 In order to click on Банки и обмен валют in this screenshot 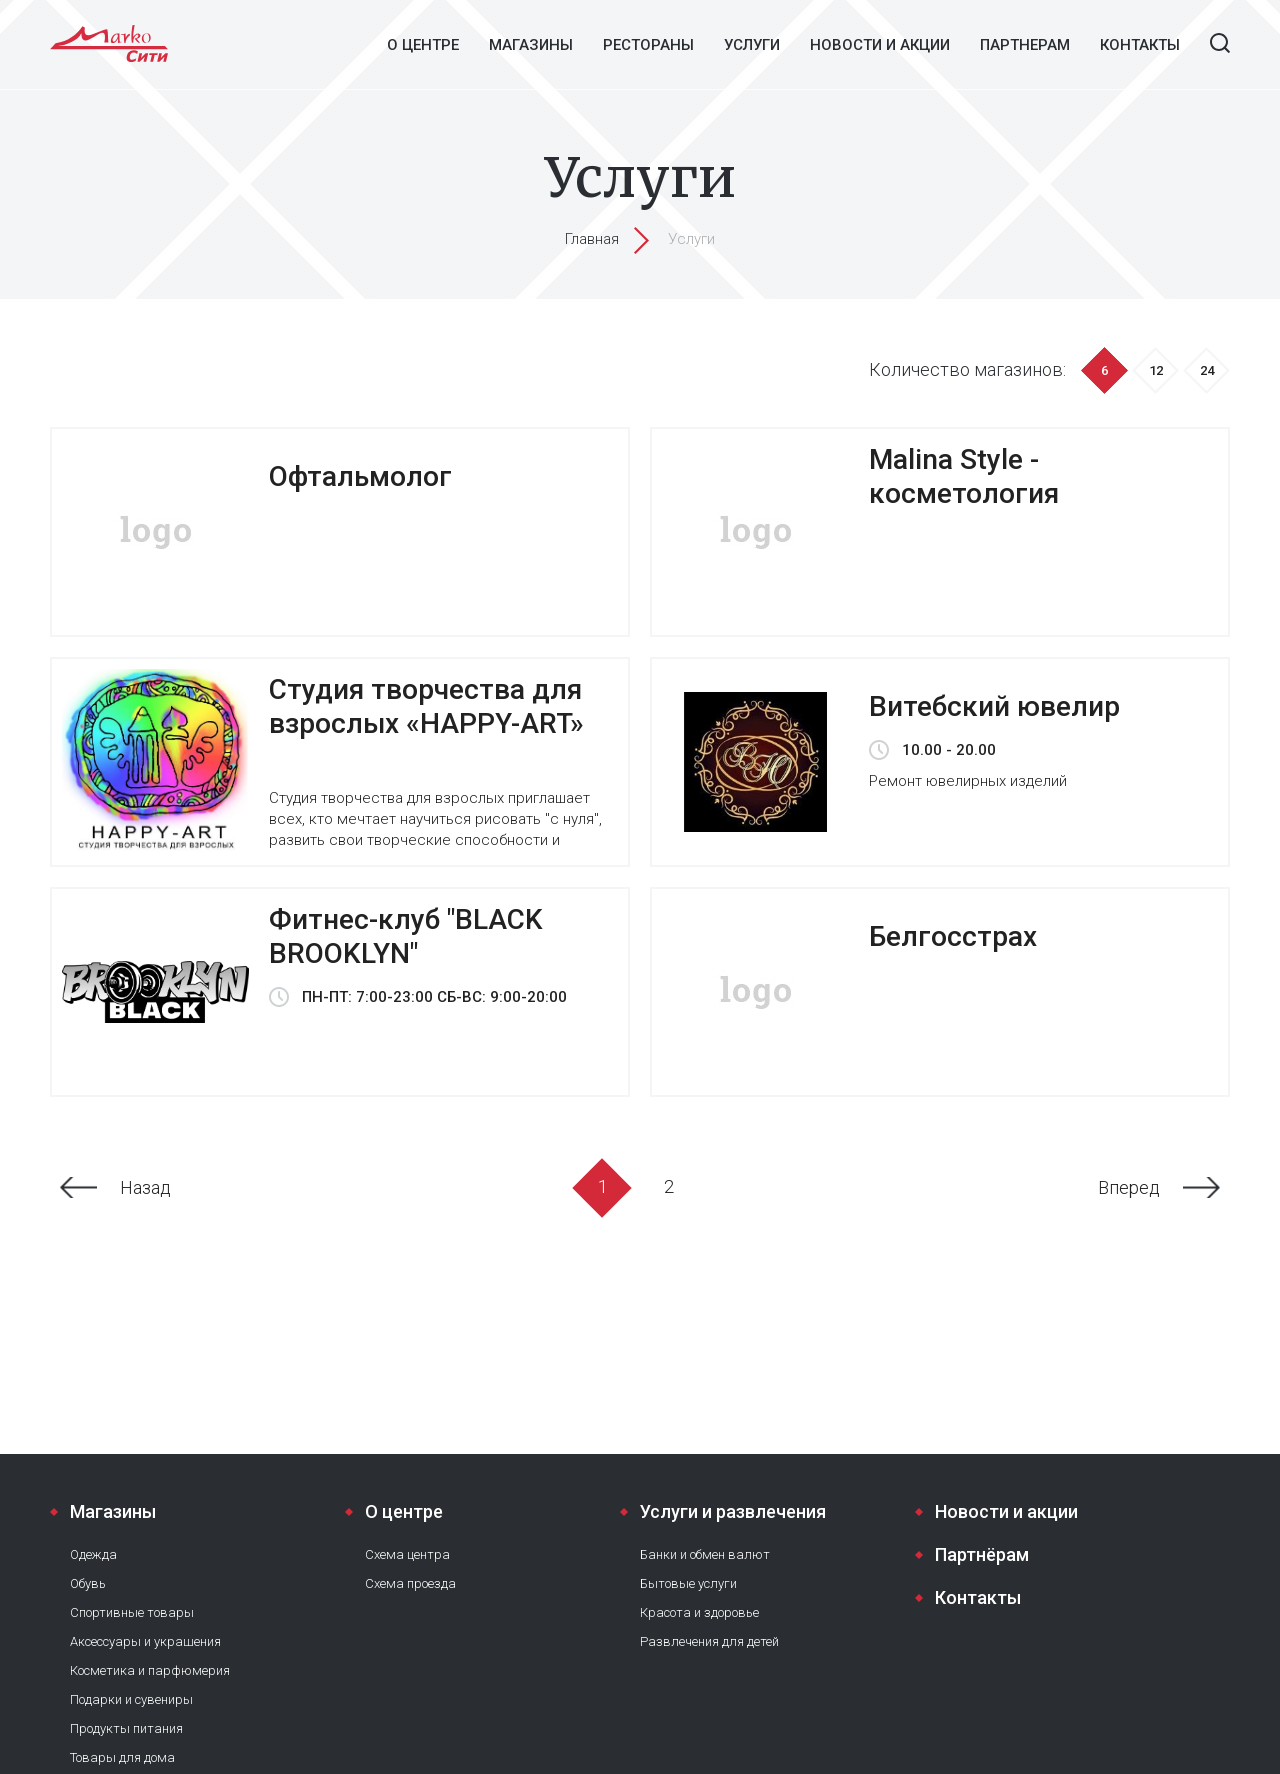, I will do `click(705, 1554)`.